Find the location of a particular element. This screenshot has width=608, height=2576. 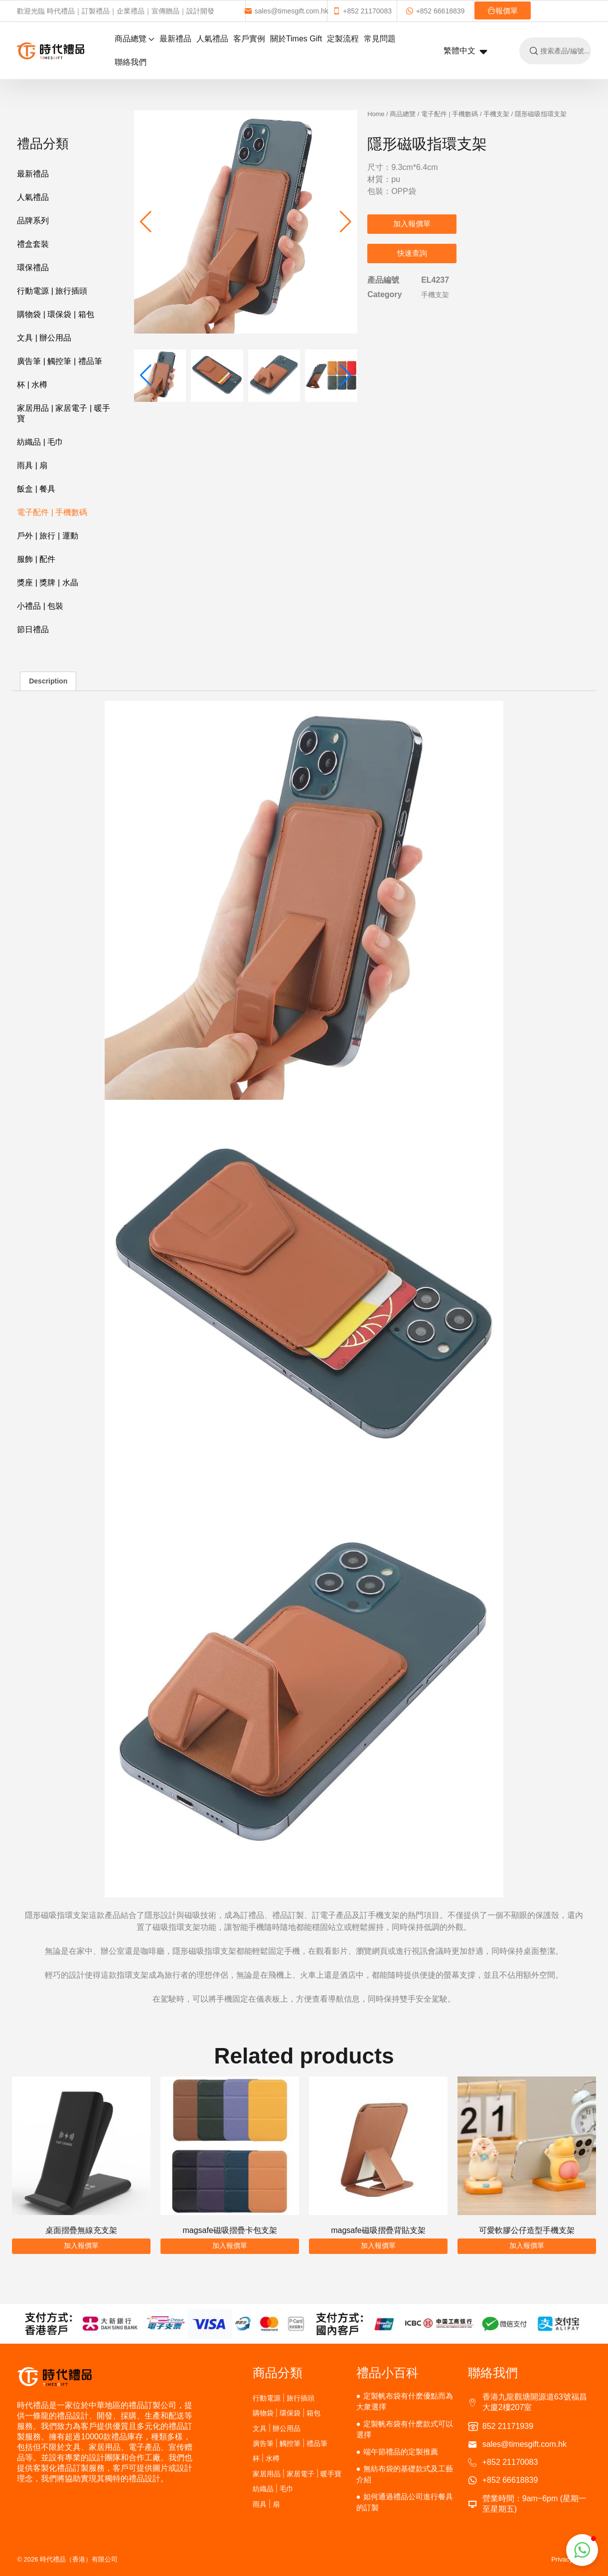

Home is located at coordinates (375, 114).